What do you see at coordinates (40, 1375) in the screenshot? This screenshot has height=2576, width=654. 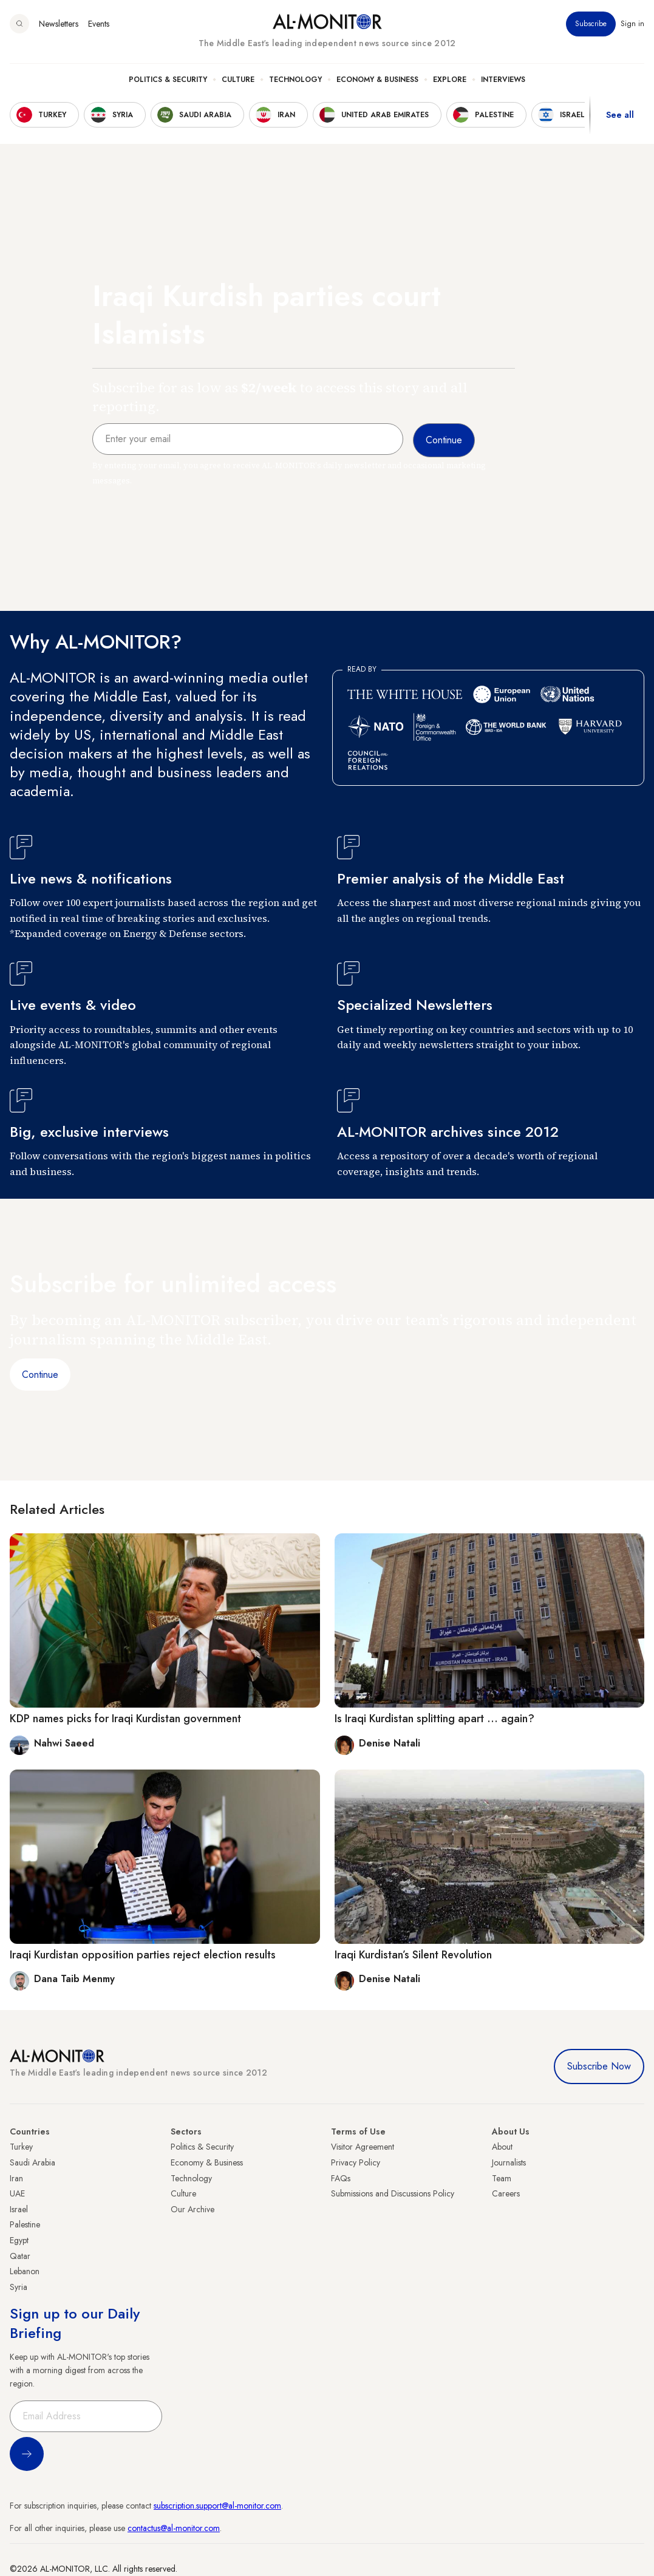 I see `Continue` at bounding box center [40, 1375].